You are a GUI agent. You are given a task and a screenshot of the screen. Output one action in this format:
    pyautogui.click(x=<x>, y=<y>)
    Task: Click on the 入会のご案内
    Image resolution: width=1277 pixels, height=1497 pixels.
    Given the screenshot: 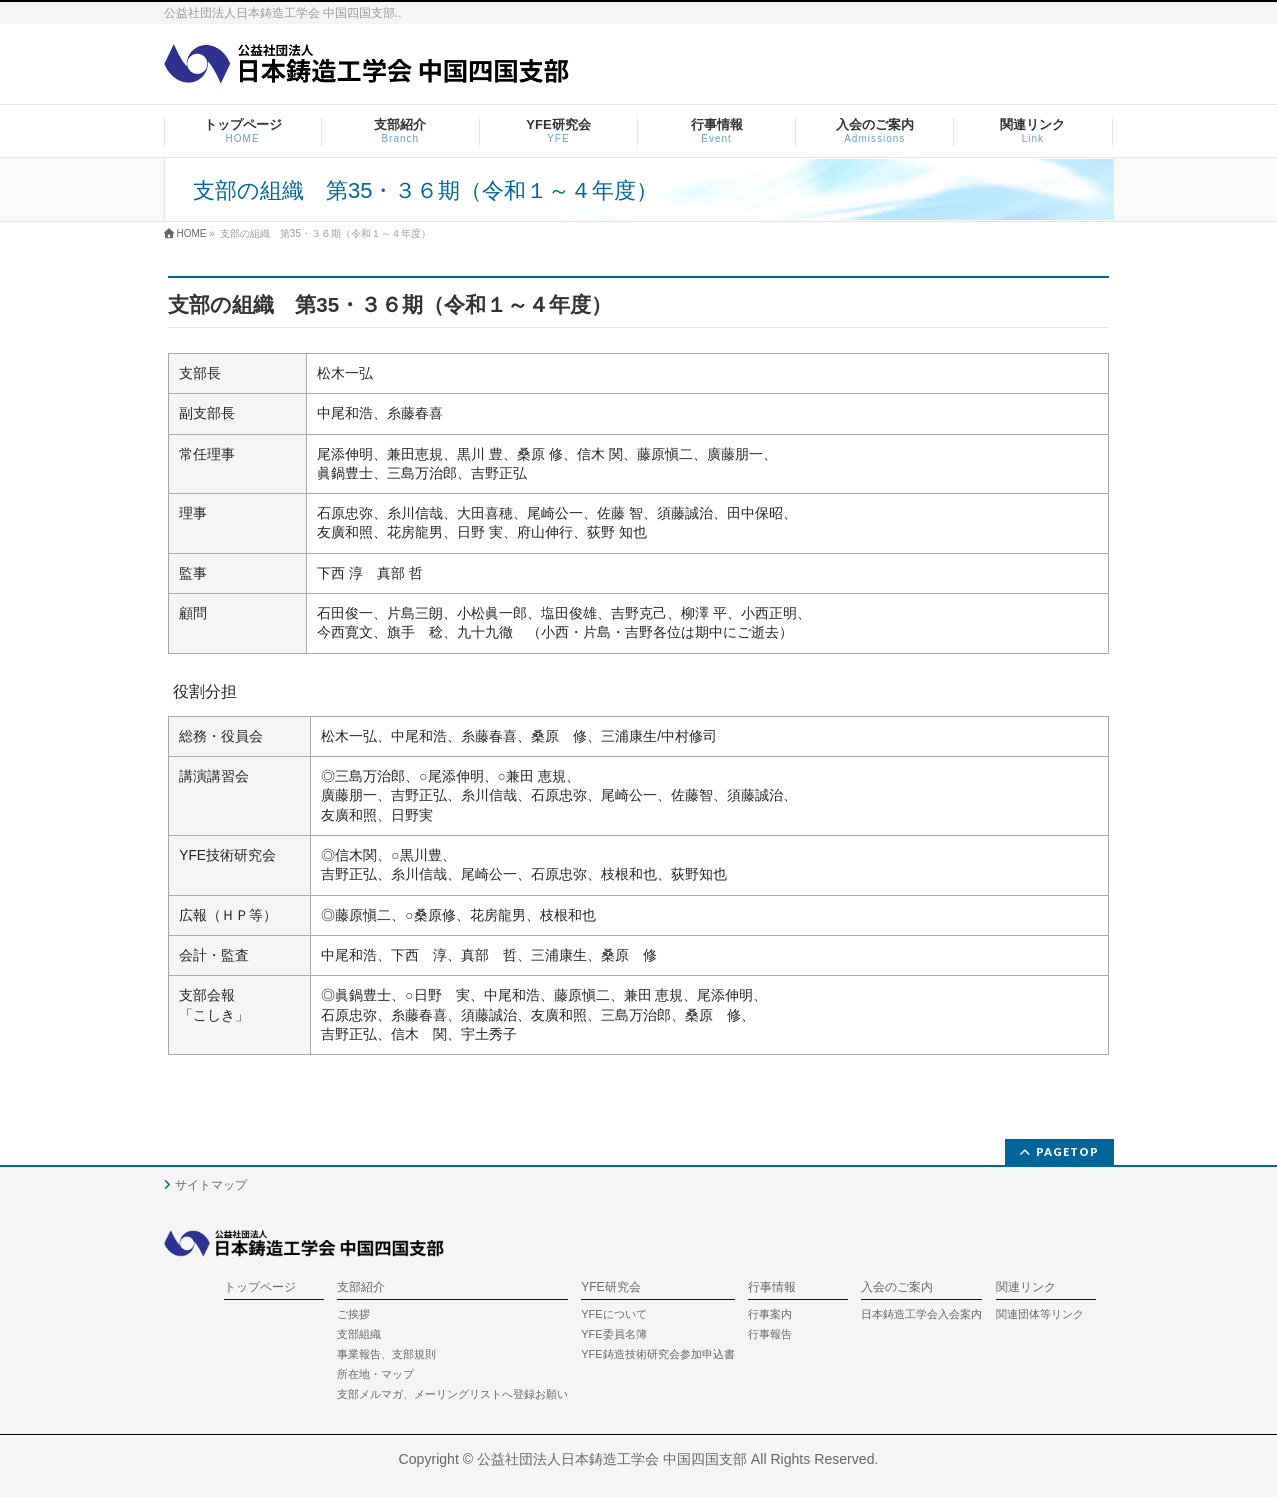 What is the action you would take?
    pyautogui.click(x=897, y=1287)
    